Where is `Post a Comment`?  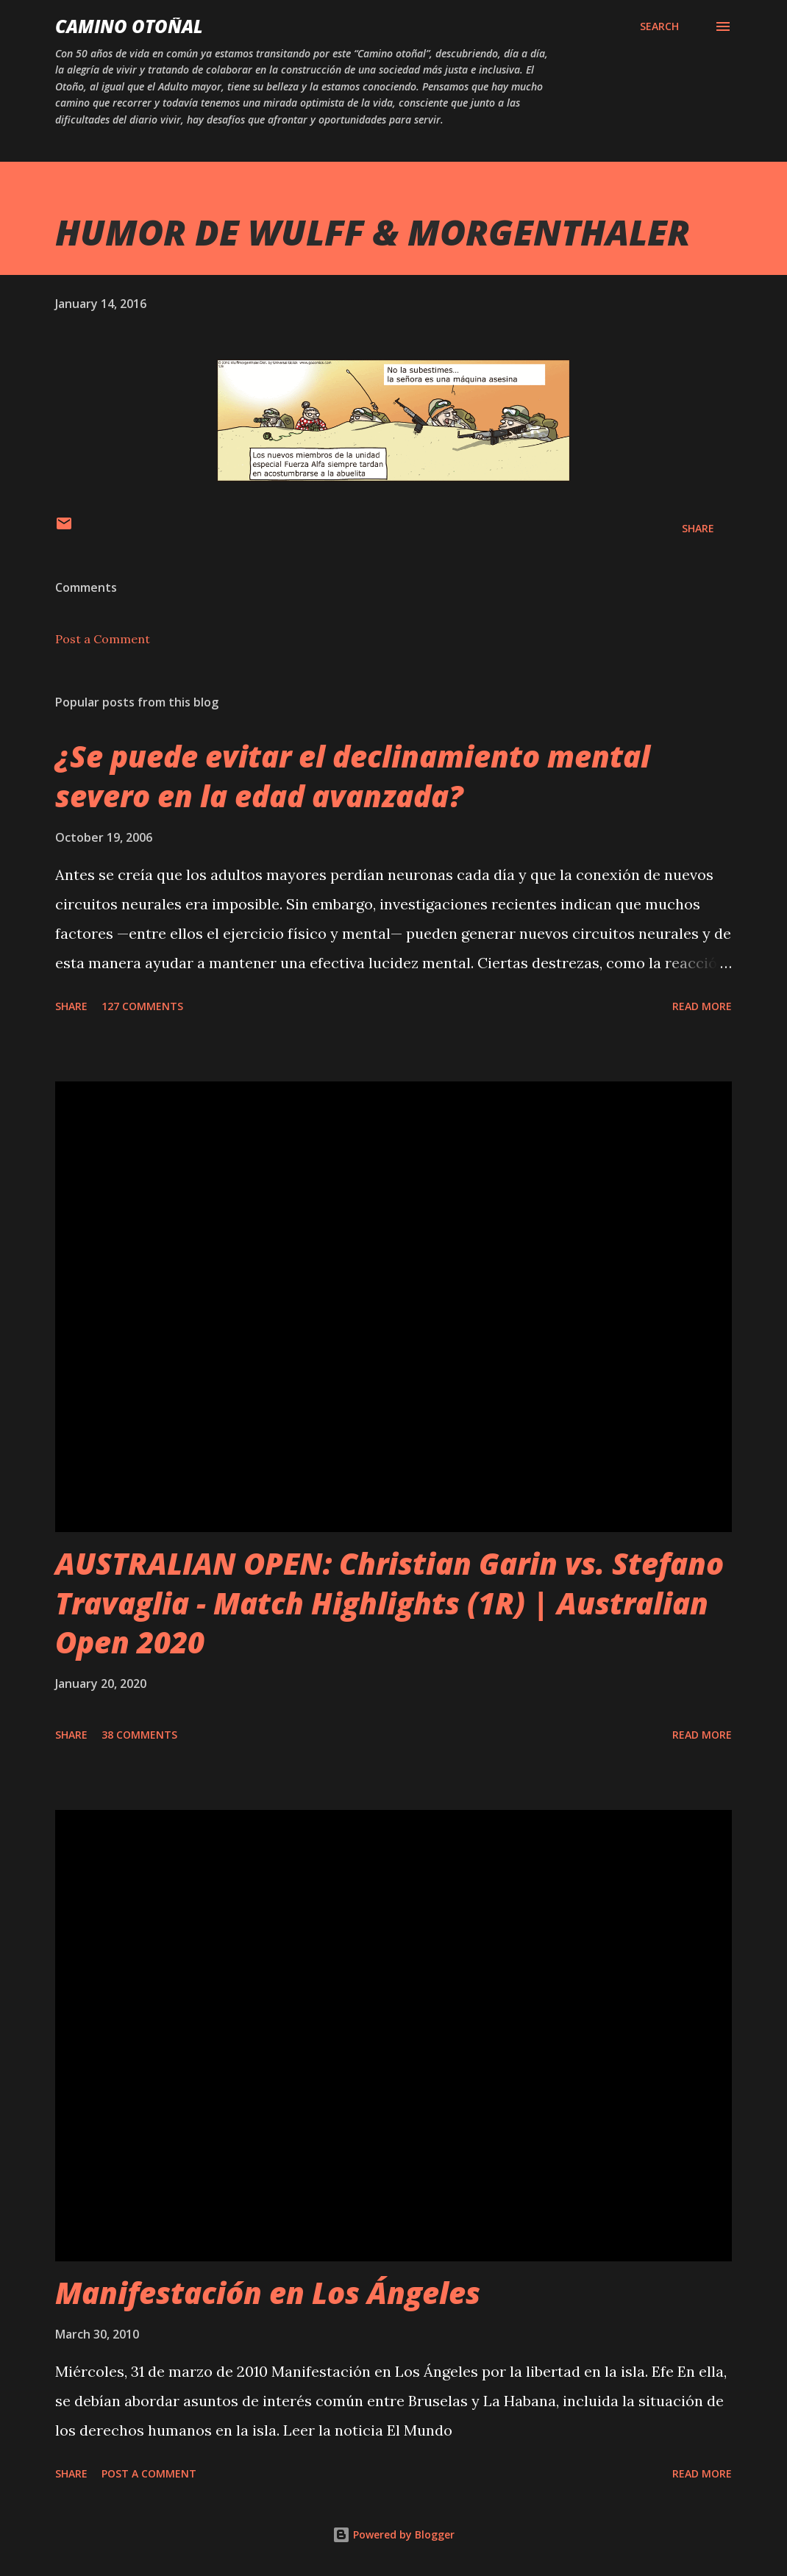 Post a Comment is located at coordinates (102, 639).